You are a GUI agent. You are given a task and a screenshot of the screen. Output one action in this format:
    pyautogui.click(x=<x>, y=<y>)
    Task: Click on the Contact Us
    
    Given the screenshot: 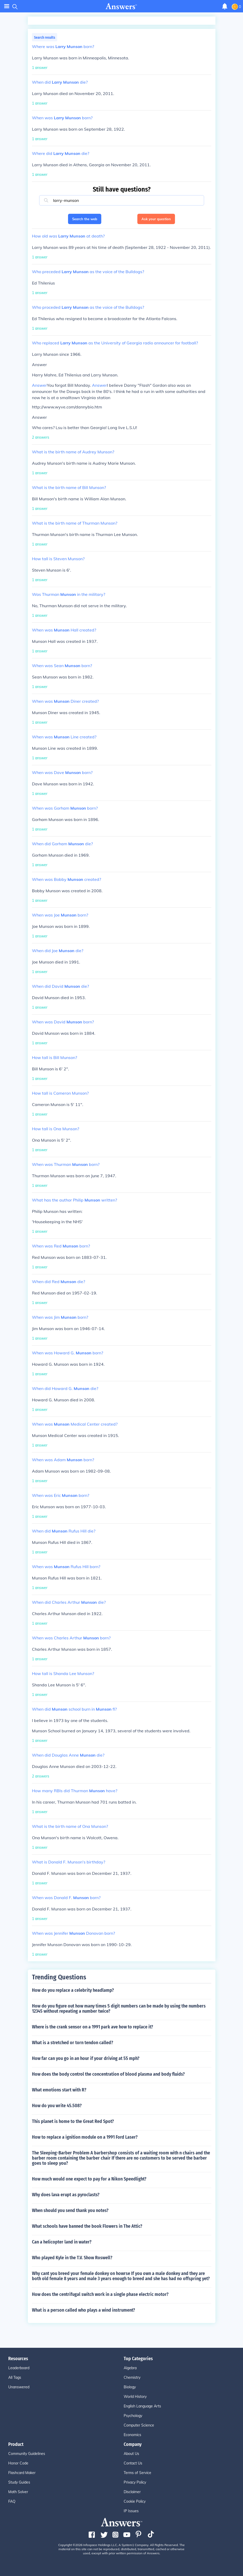 What is the action you would take?
    pyautogui.click(x=133, y=2463)
    